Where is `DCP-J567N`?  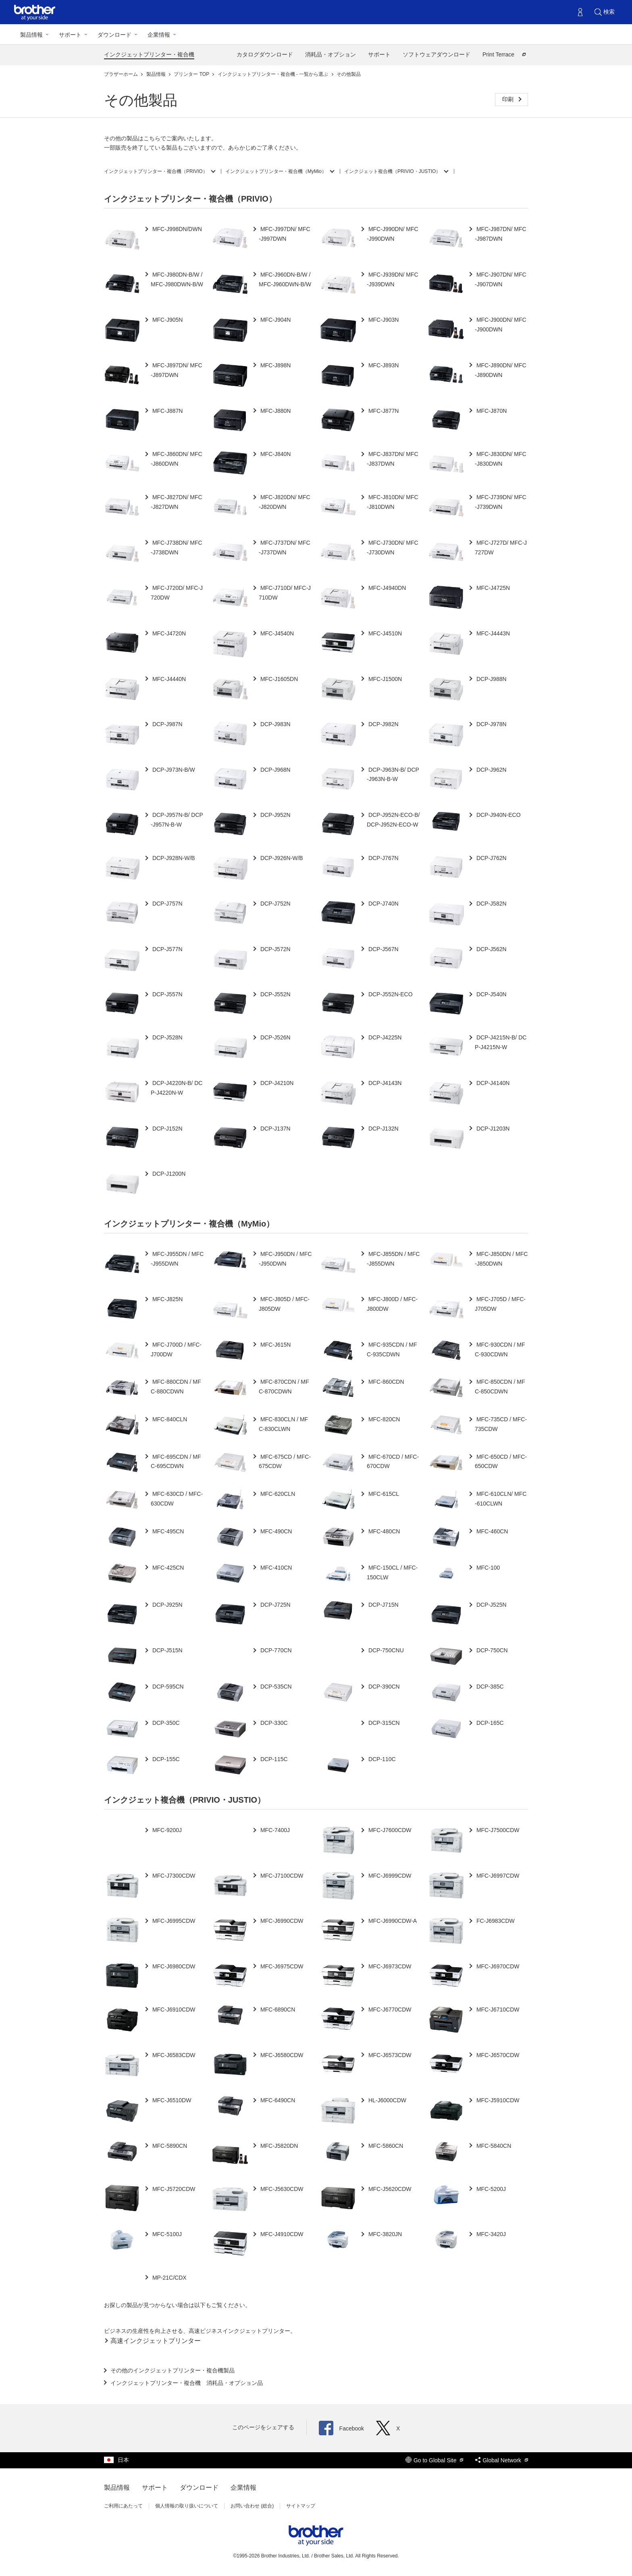 DCP-J567N is located at coordinates (383, 949).